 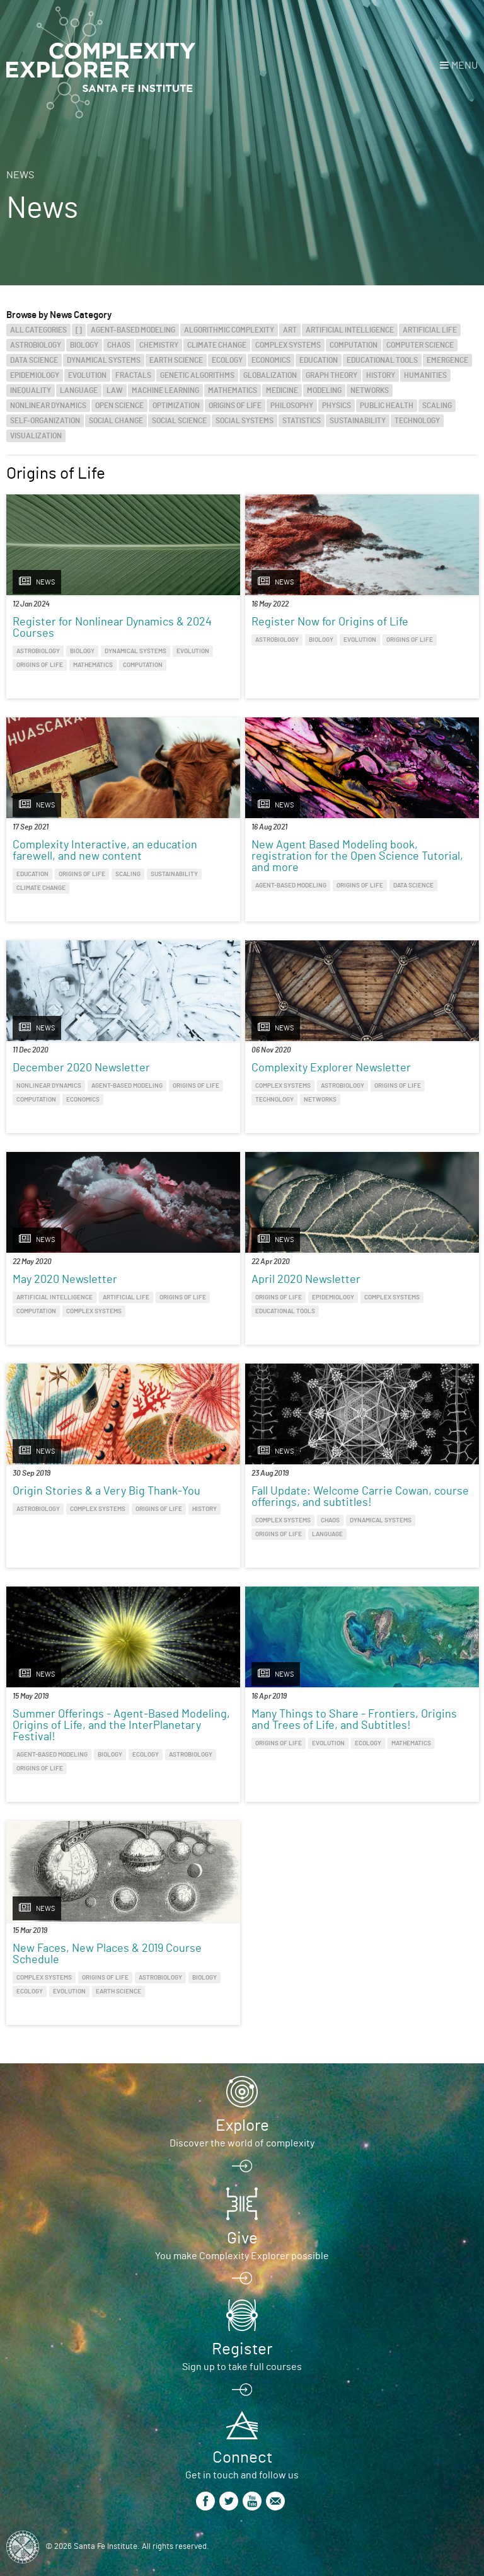 What do you see at coordinates (158, 345) in the screenshot?
I see `Chemistry` at bounding box center [158, 345].